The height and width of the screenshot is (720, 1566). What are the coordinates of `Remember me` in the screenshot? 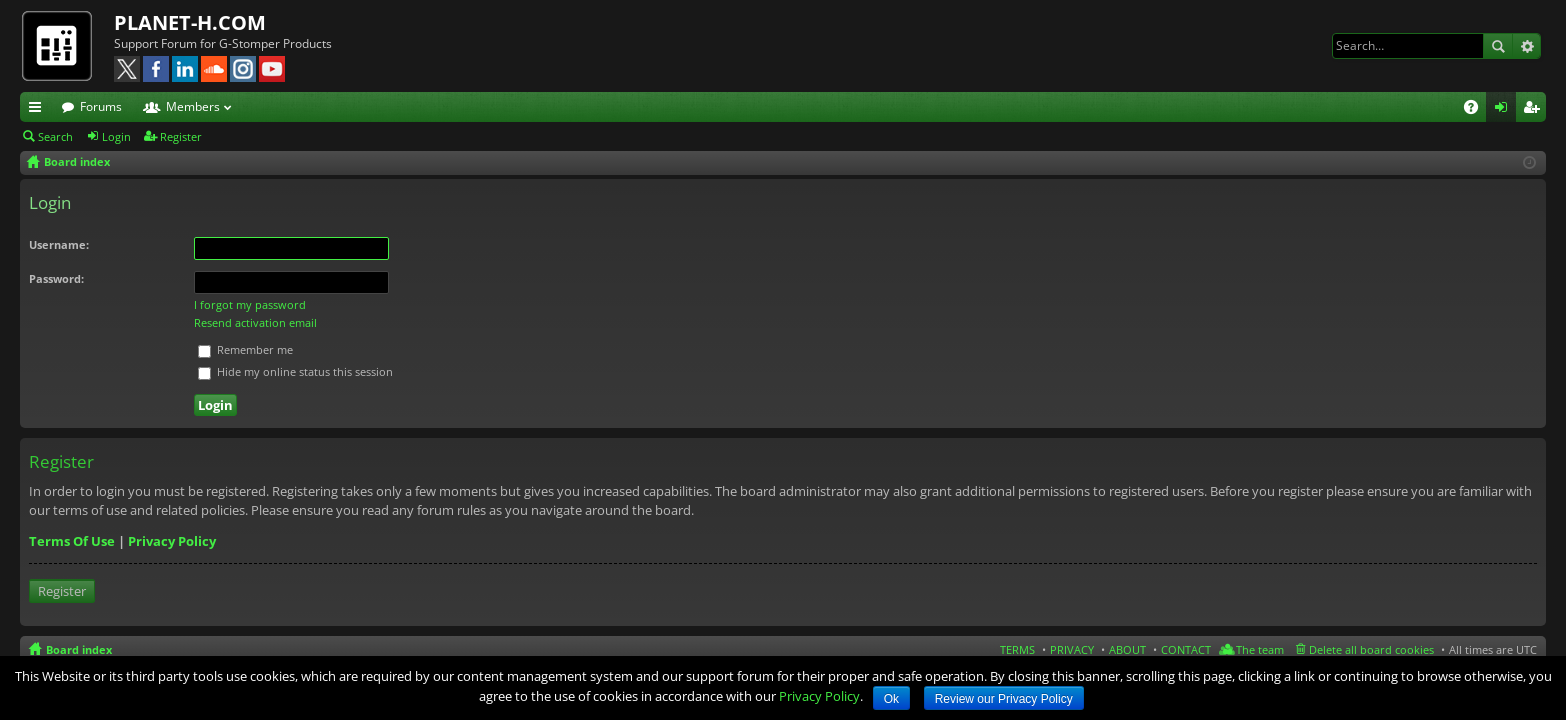 It's located at (245, 349).